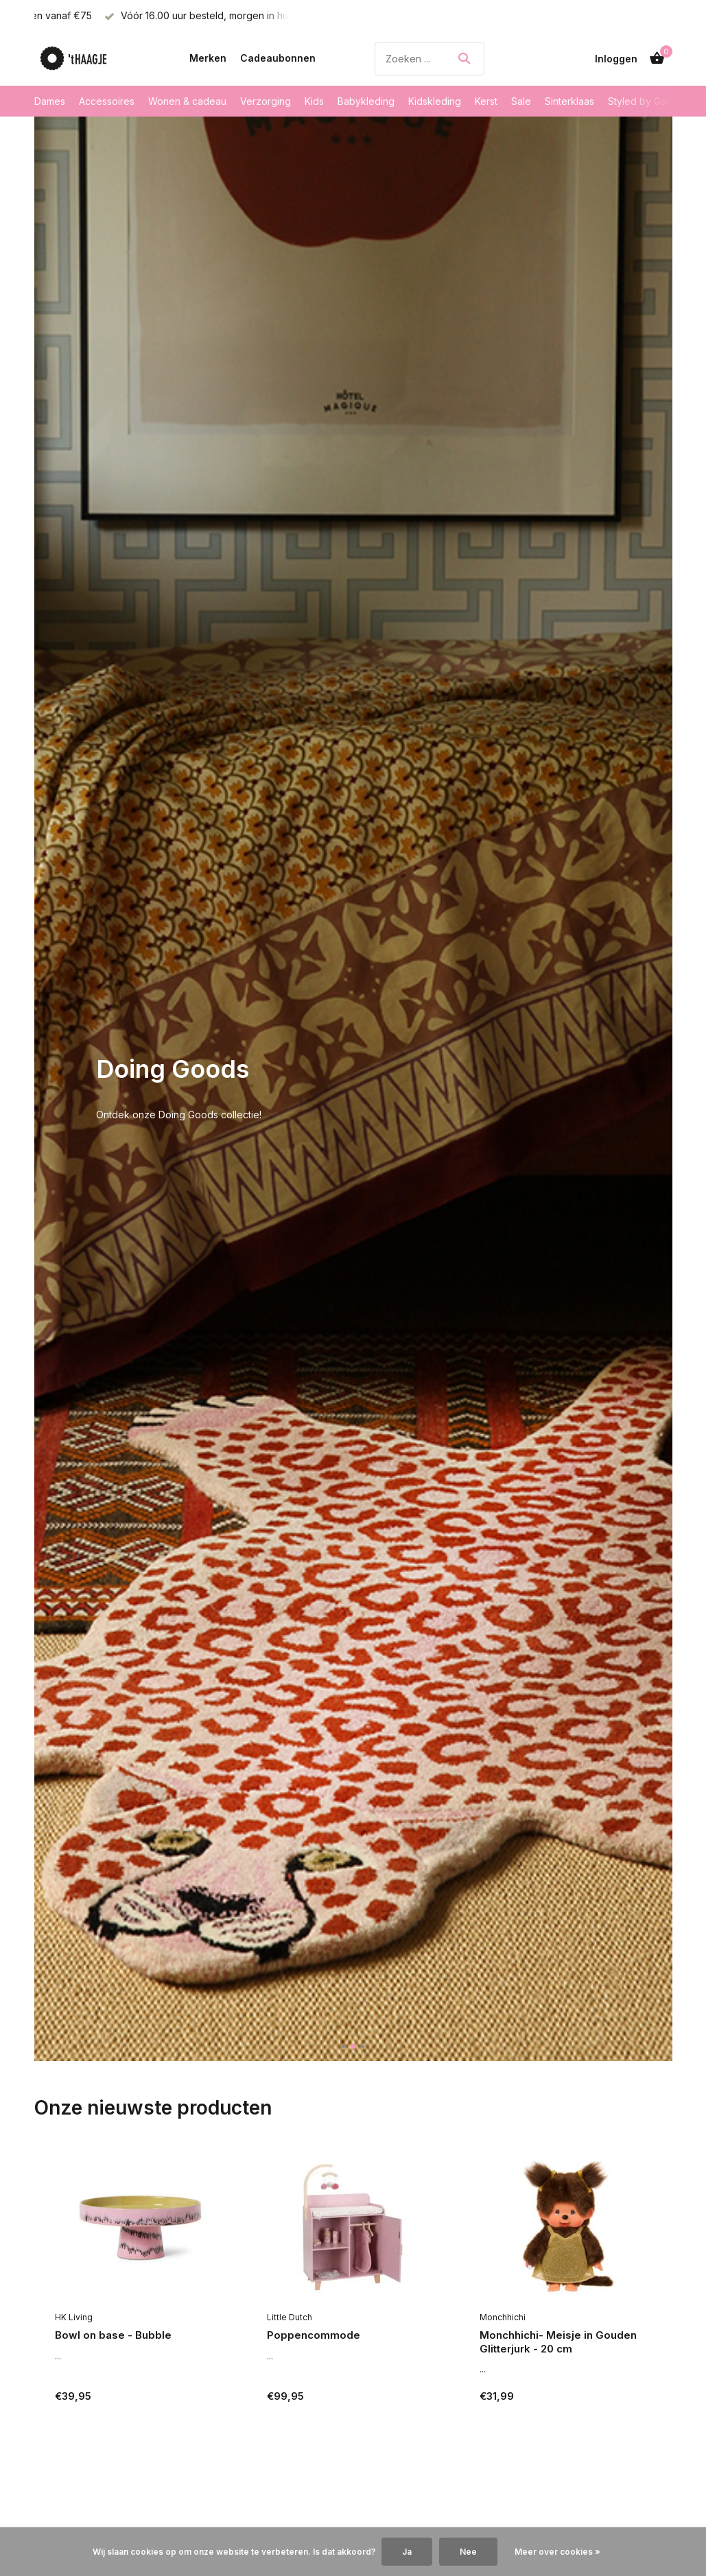 Image resolution: width=706 pixels, height=2576 pixels. I want to click on [Zoeken], so click(429, 58).